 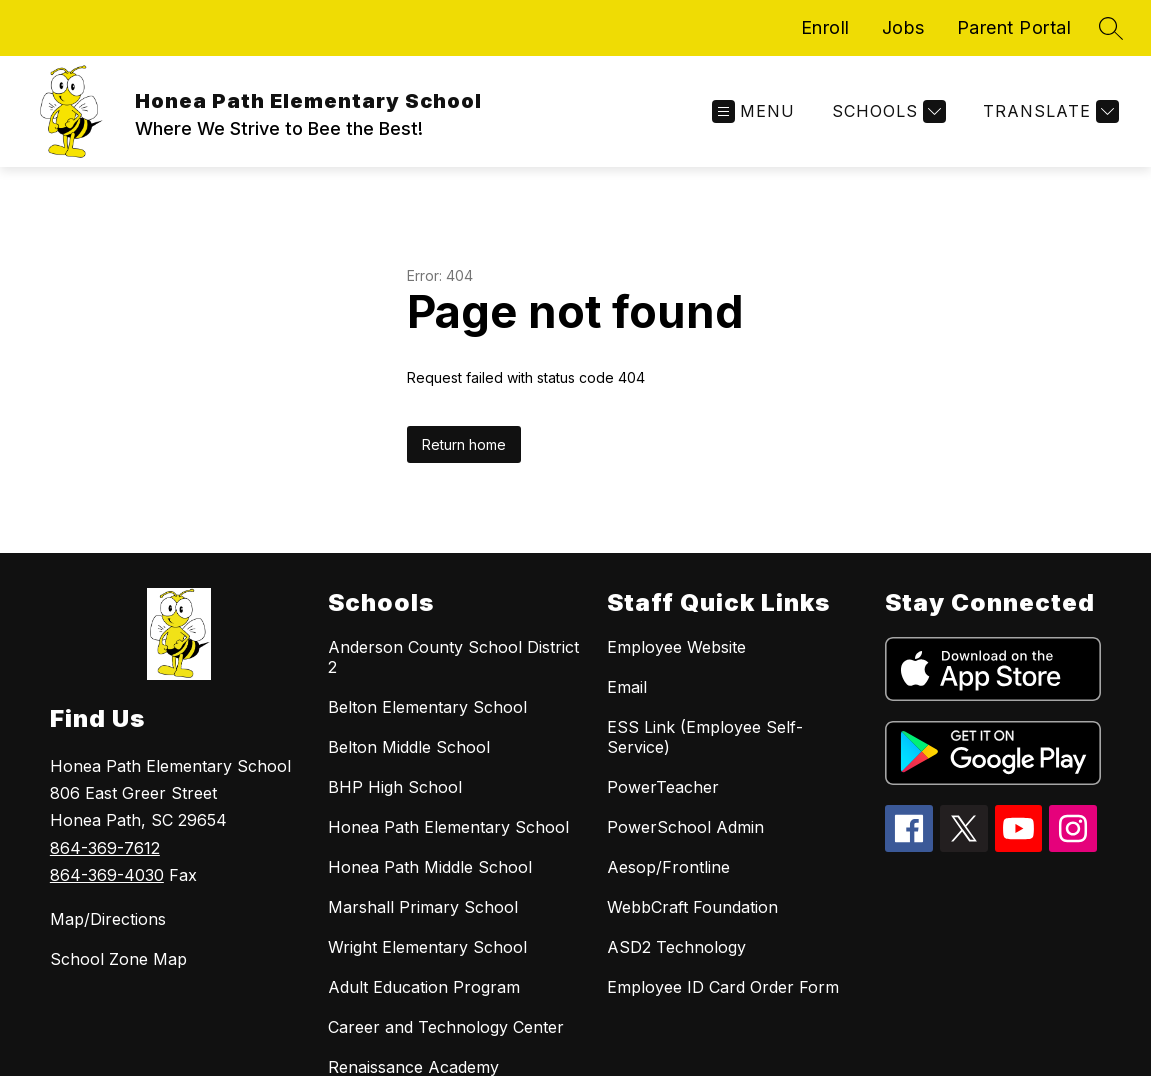 What do you see at coordinates (627, 687) in the screenshot?
I see `Email` at bounding box center [627, 687].